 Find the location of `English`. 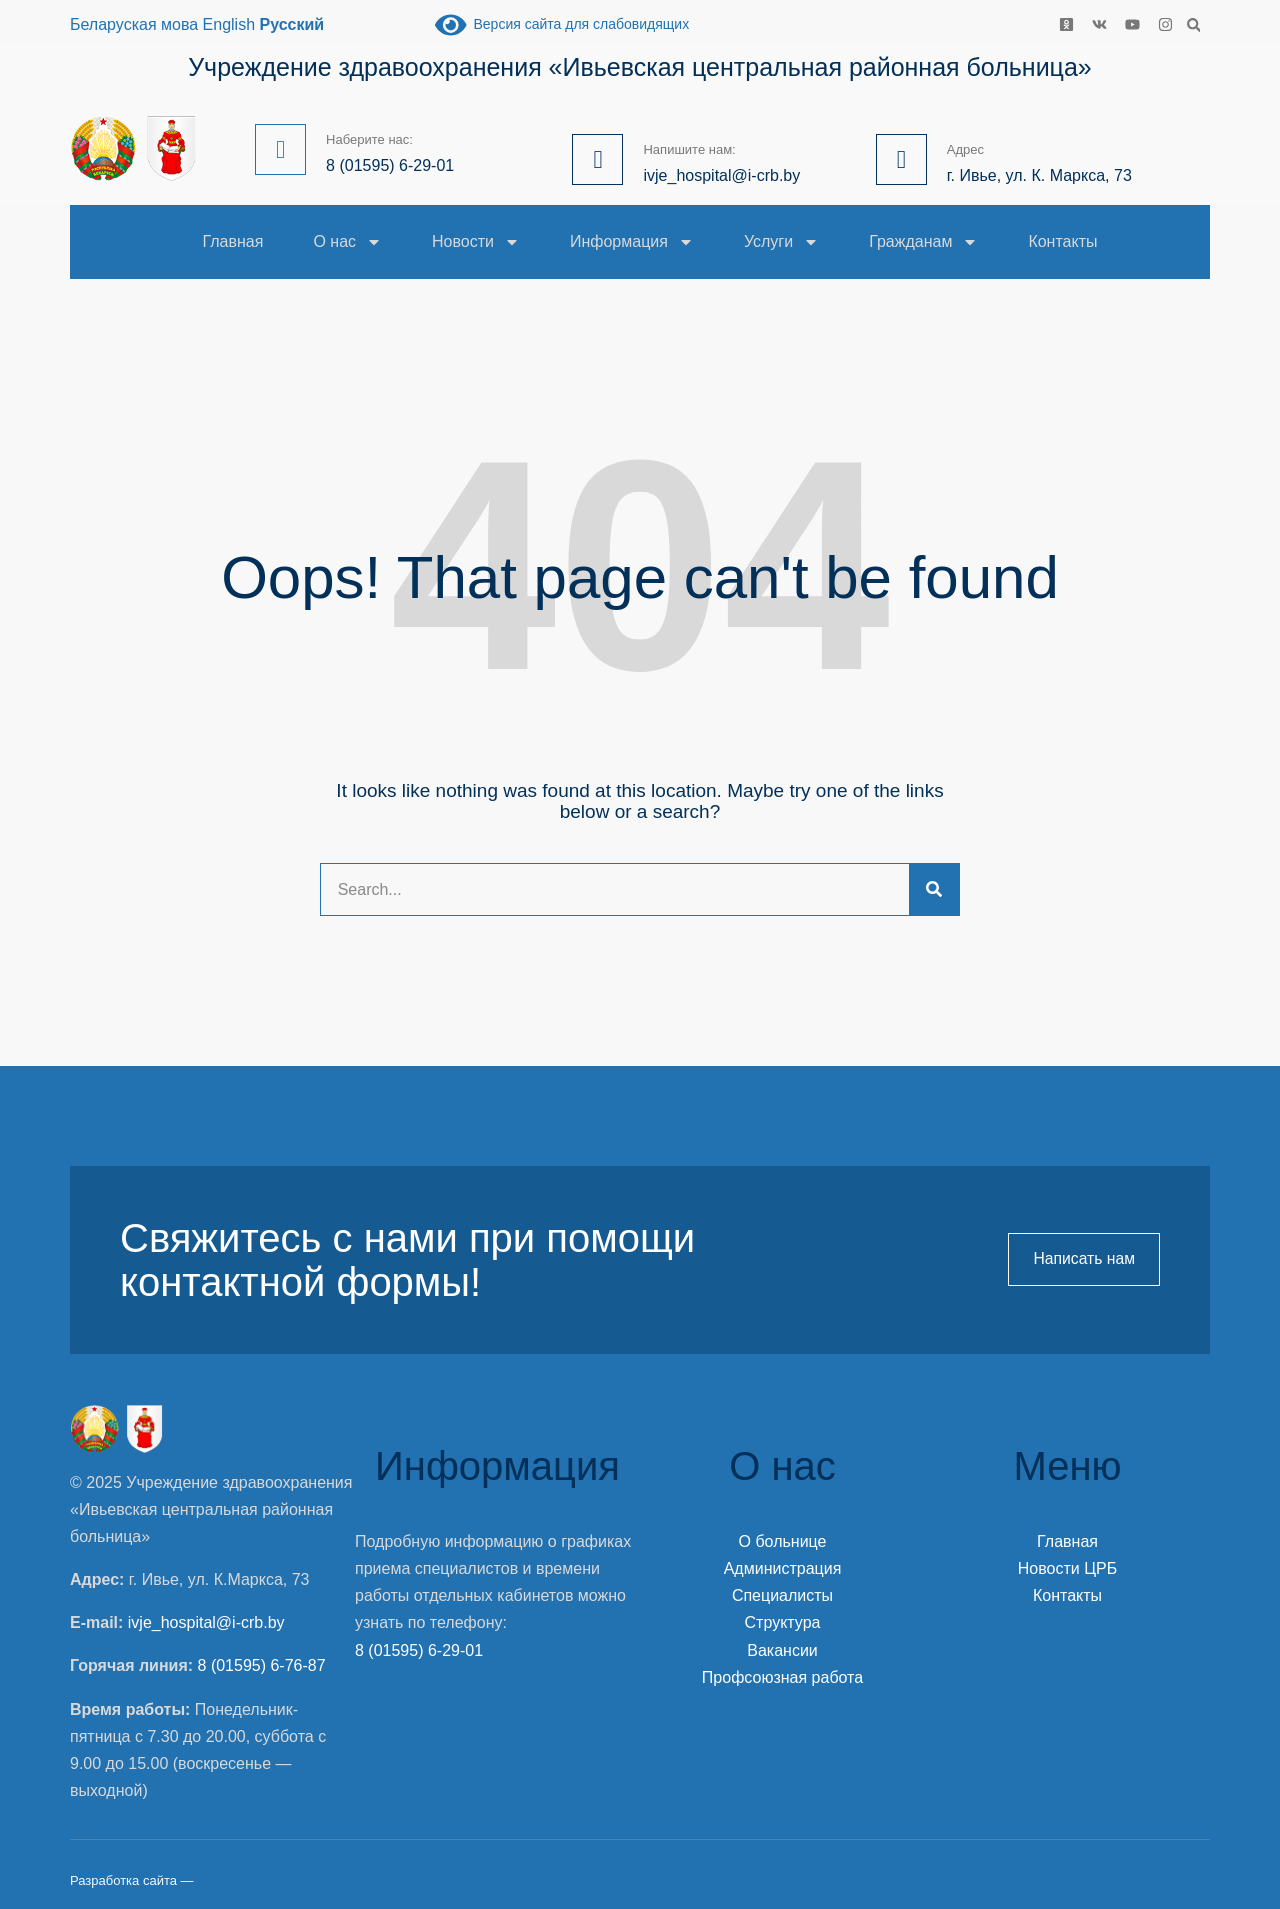

English is located at coordinates (229, 24).